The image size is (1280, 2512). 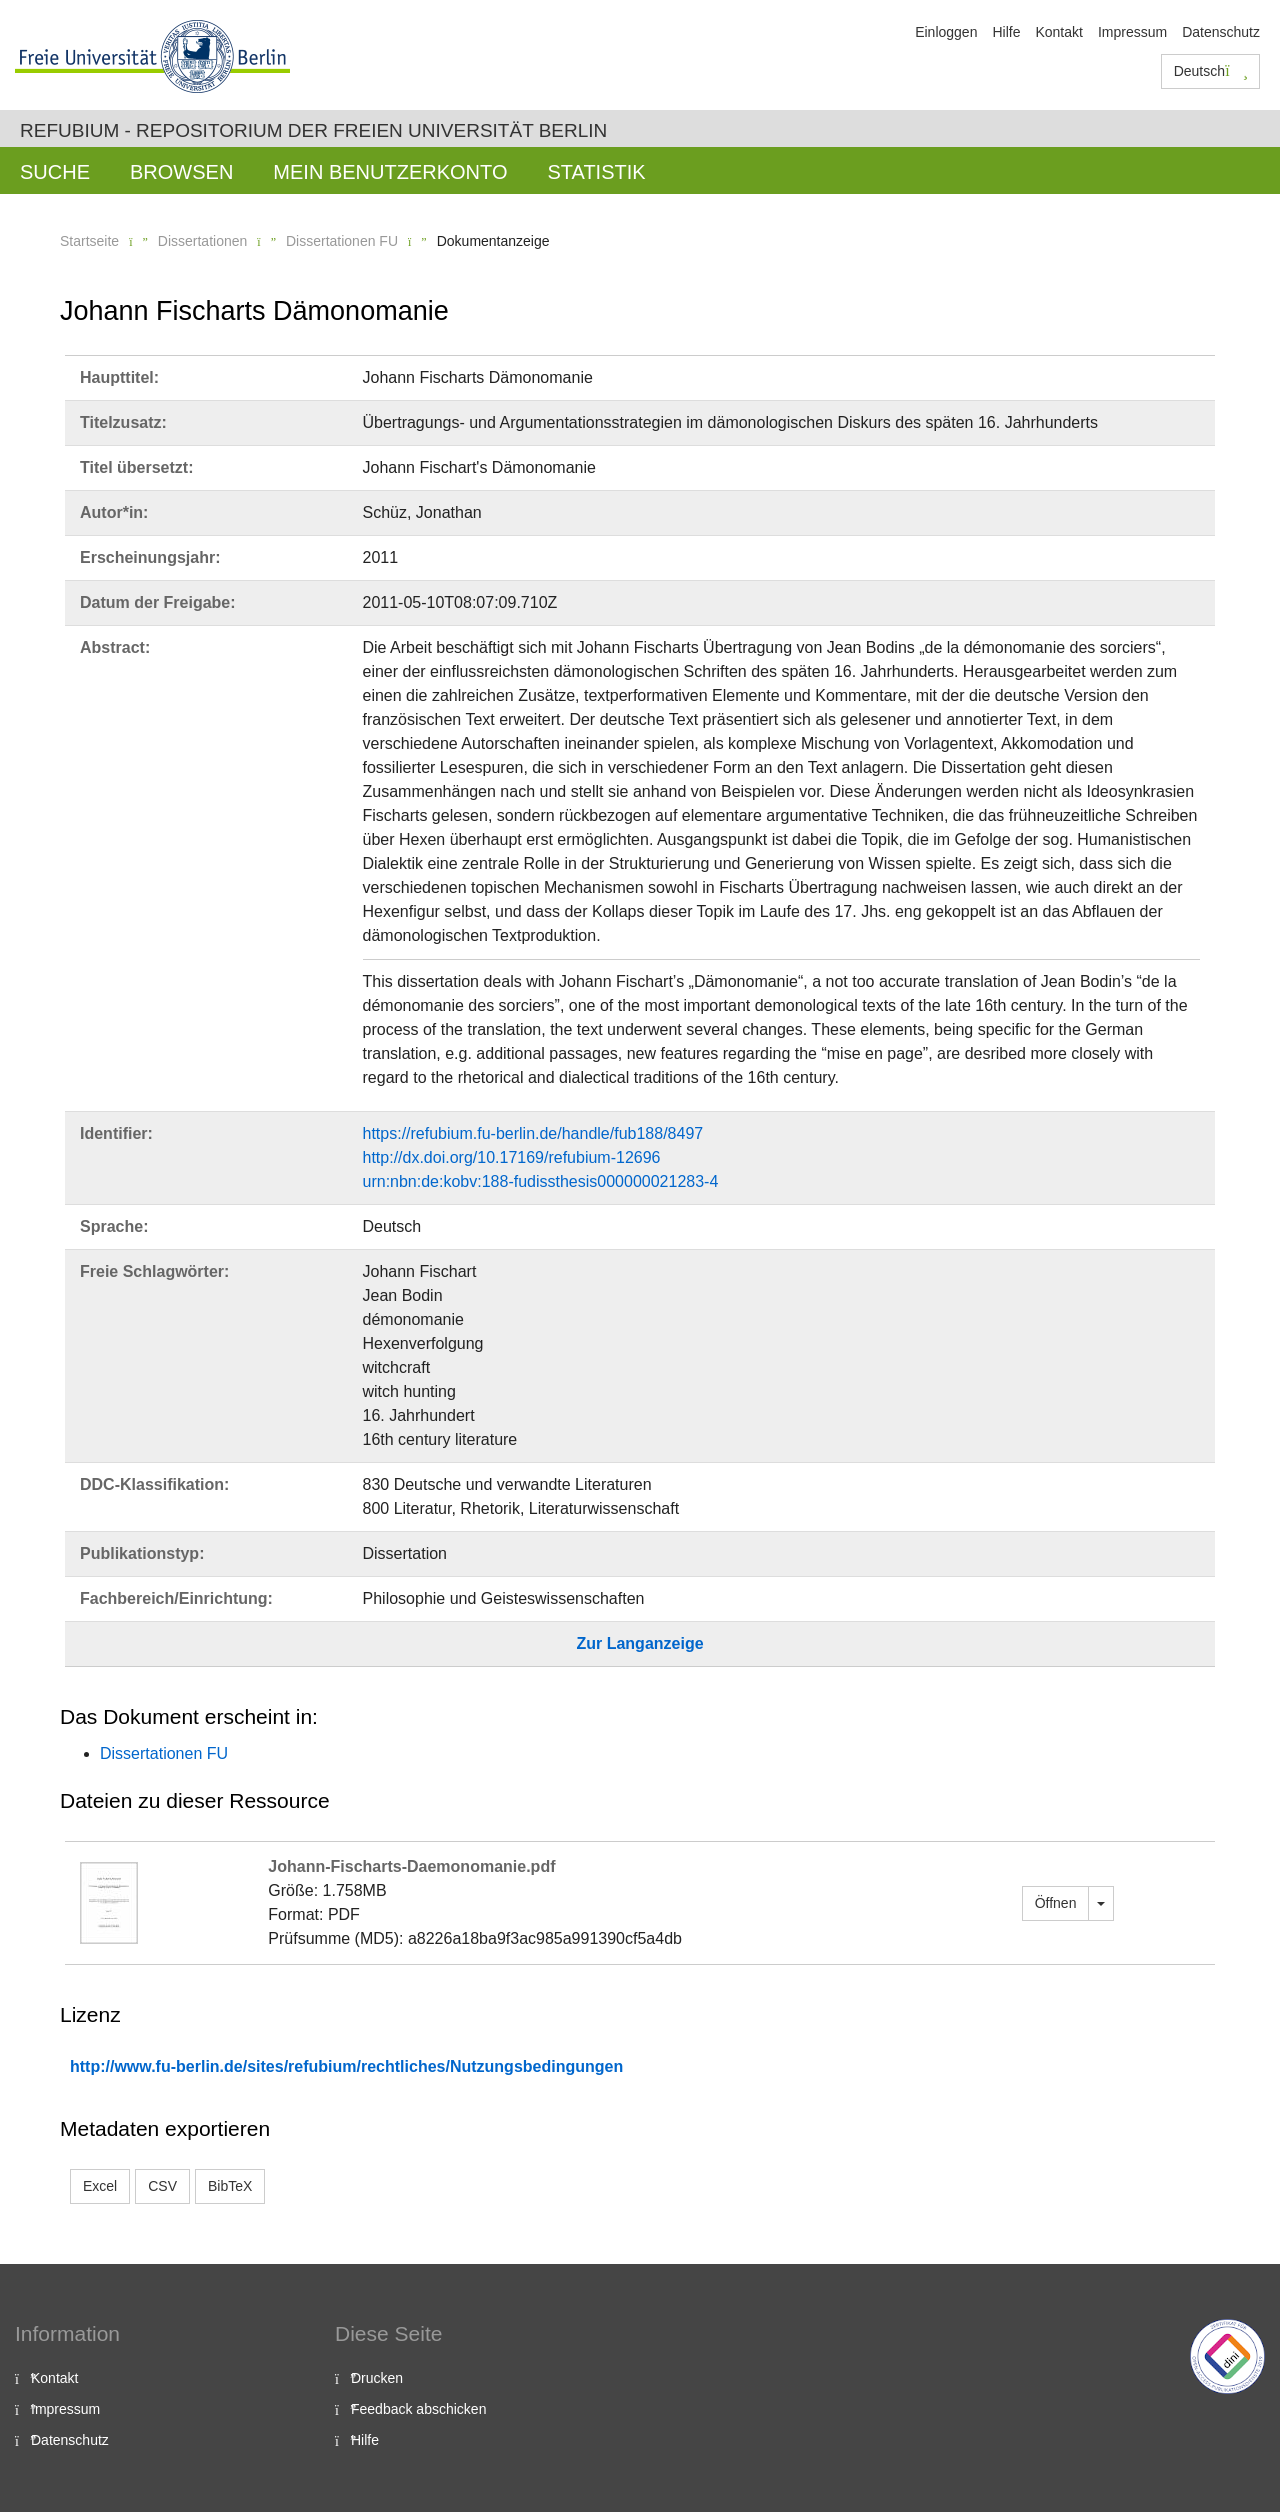 What do you see at coordinates (946, 32) in the screenshot?
I see `Einloggen` at bounding box center [946, 32].